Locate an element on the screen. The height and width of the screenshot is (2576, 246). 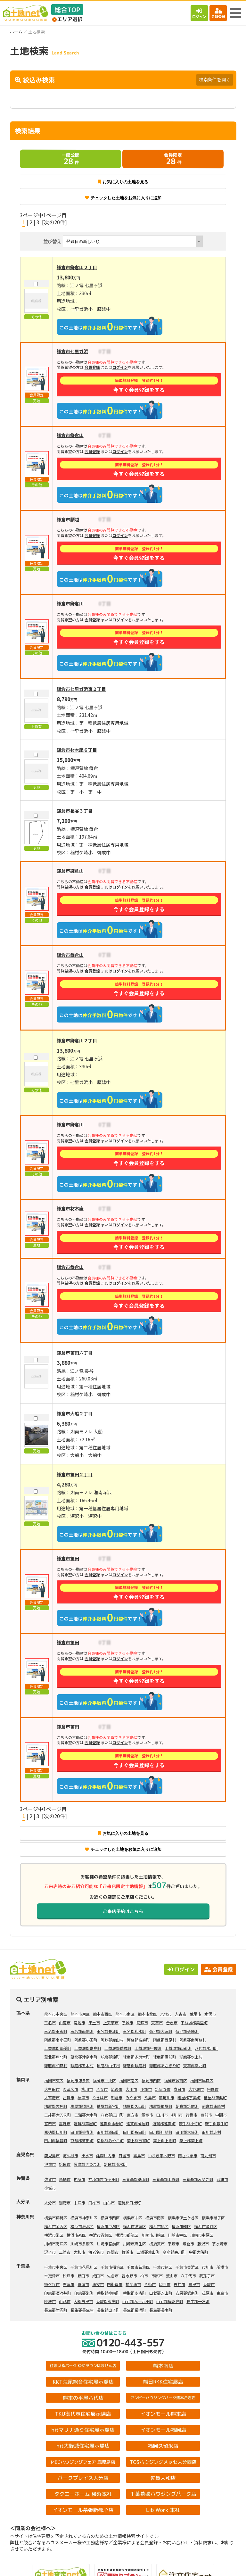
高座郡寒川町 is located at coordinates (174, 2252).